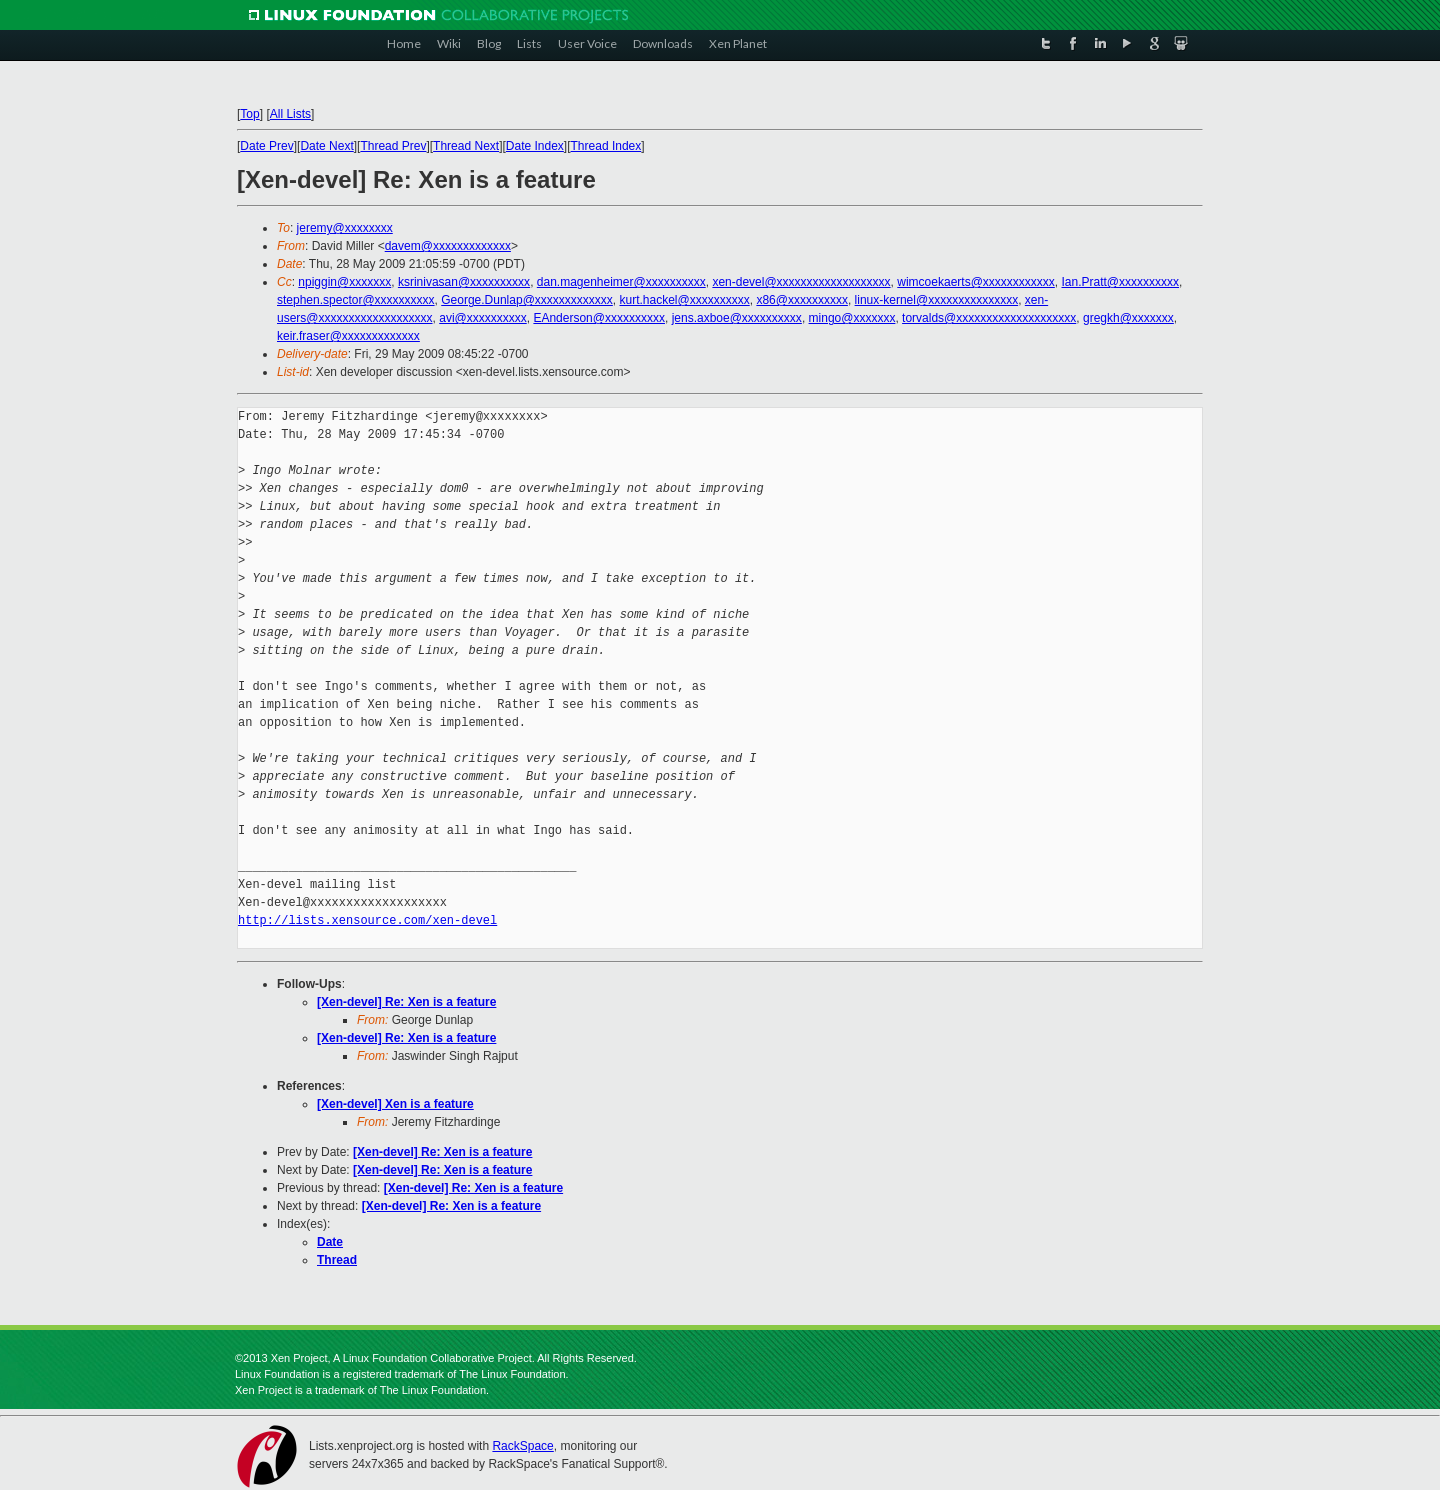 This screenshot has height=1490, width=1440. Describe the element at coordinates (367, 920) in the screenshot. I see `http://lists.xensource.com/xen-devel` at that location.